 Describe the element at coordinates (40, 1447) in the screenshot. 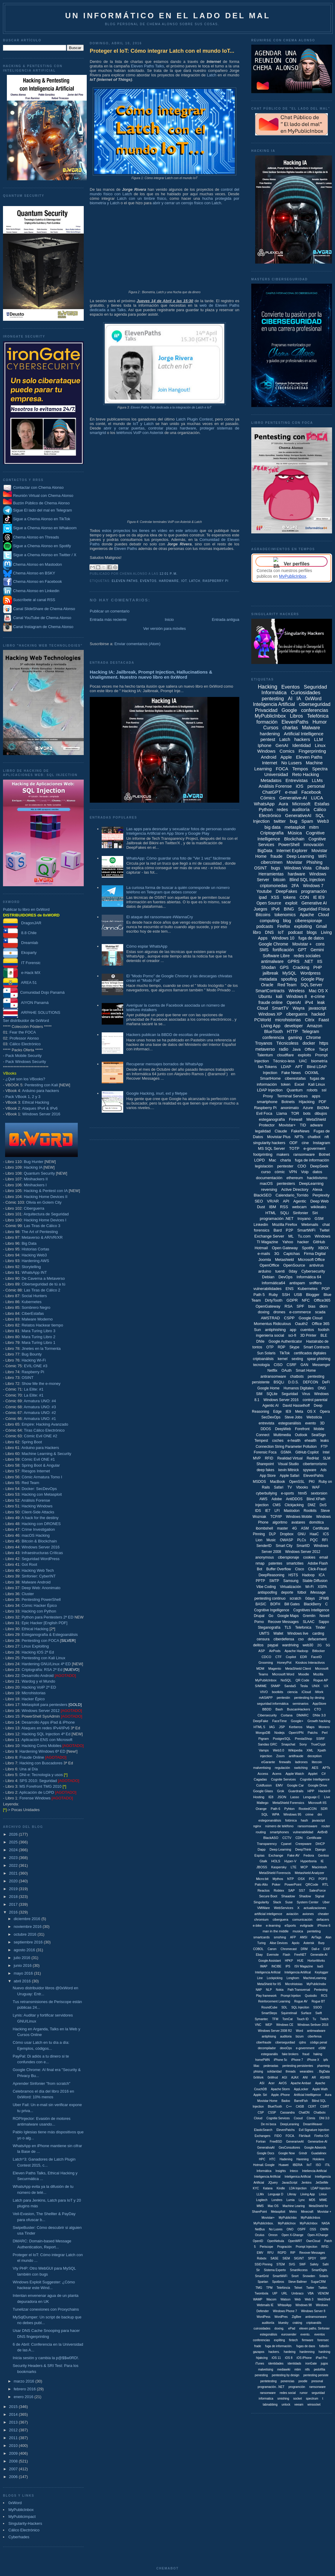

I see `Arduino para Hackers` at that location.